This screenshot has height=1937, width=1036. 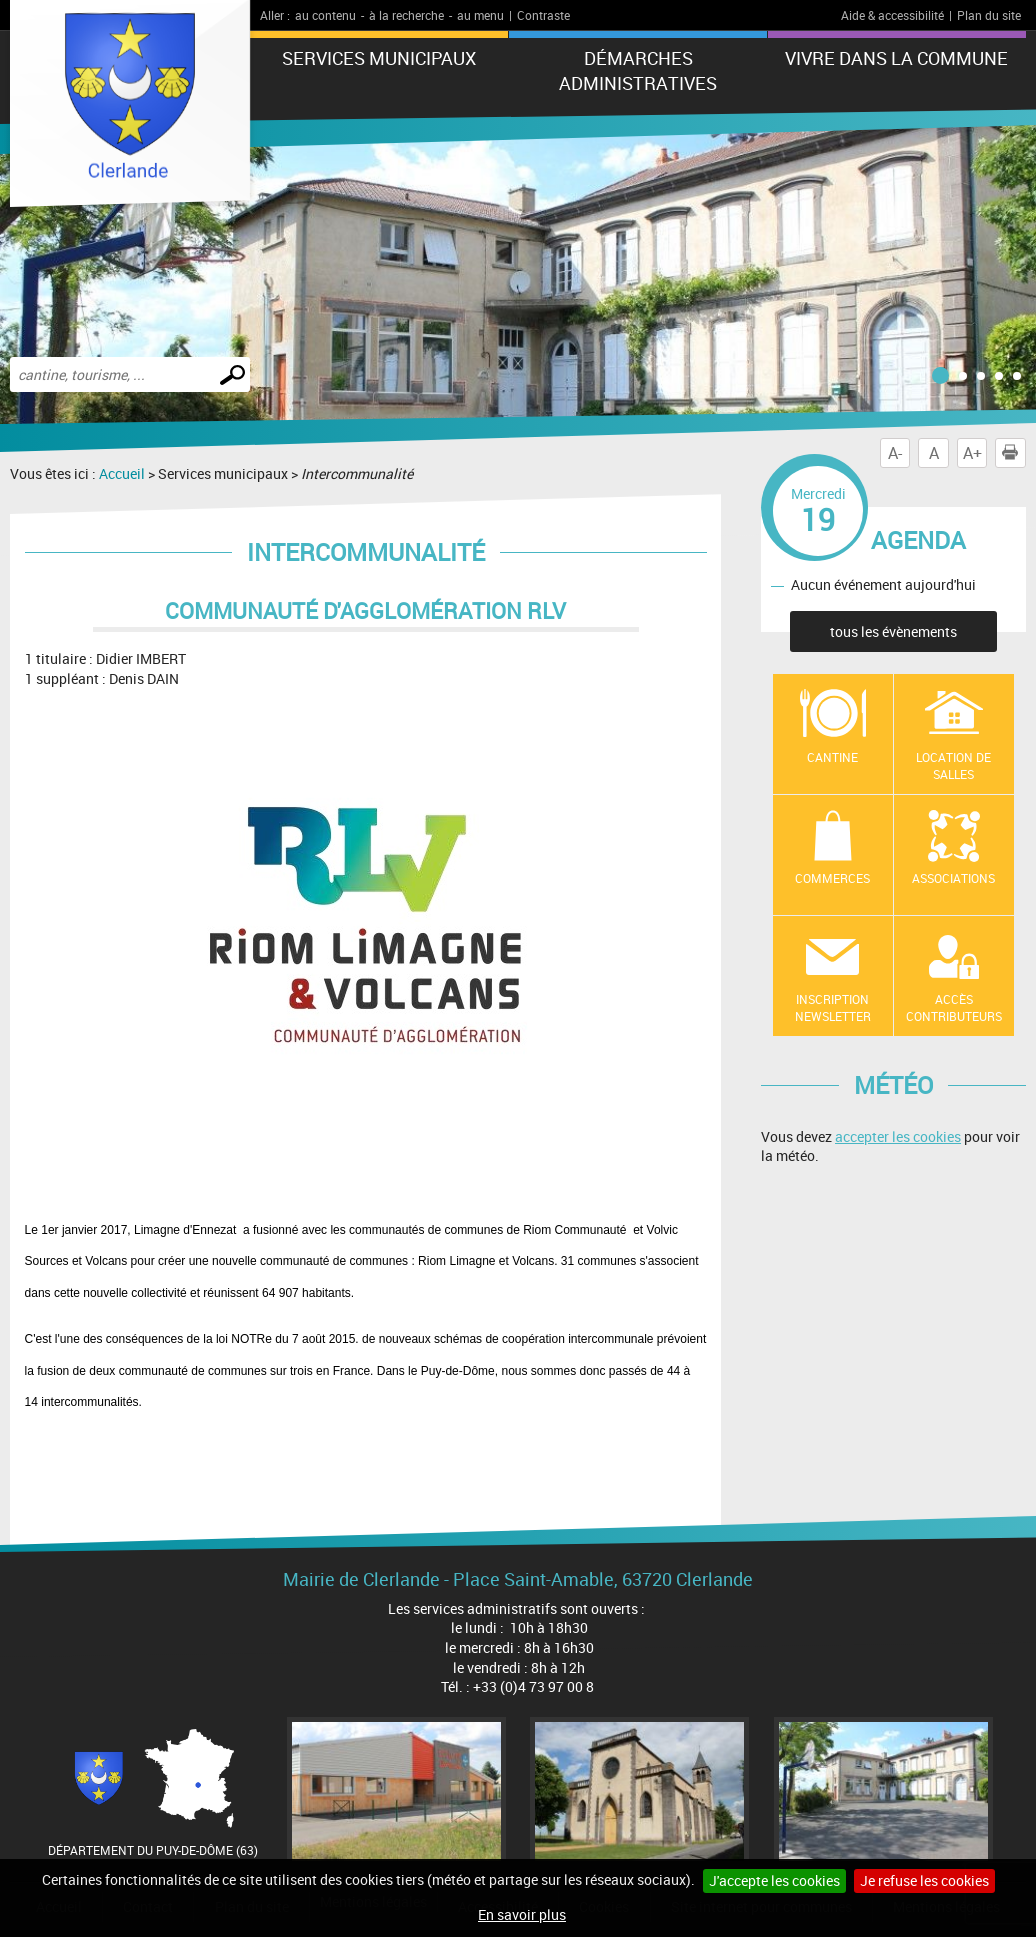 What do you see at coordinates (379, 58) in the screenshot?
I see `Services municipaux` at bounding box center [379, 58].